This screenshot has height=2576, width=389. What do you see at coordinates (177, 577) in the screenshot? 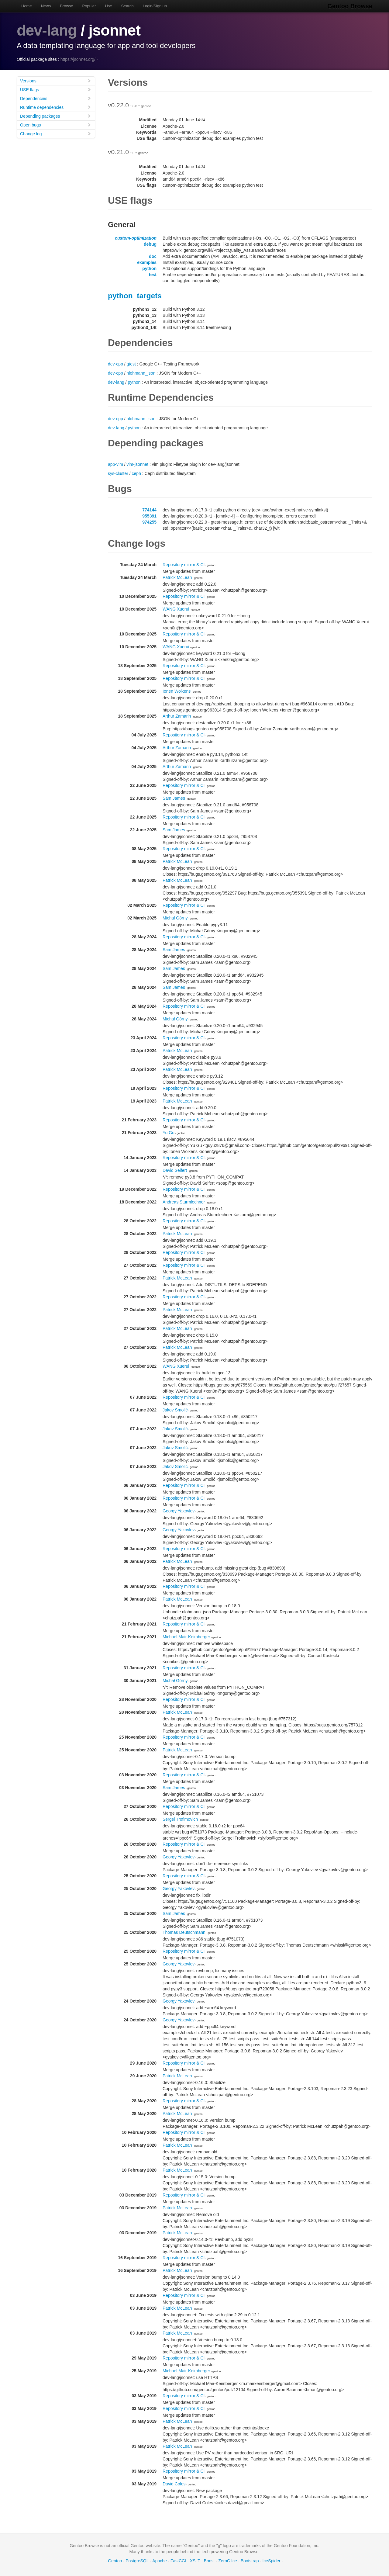
I see `Patrick McLean` at bounding box center [177, 577].